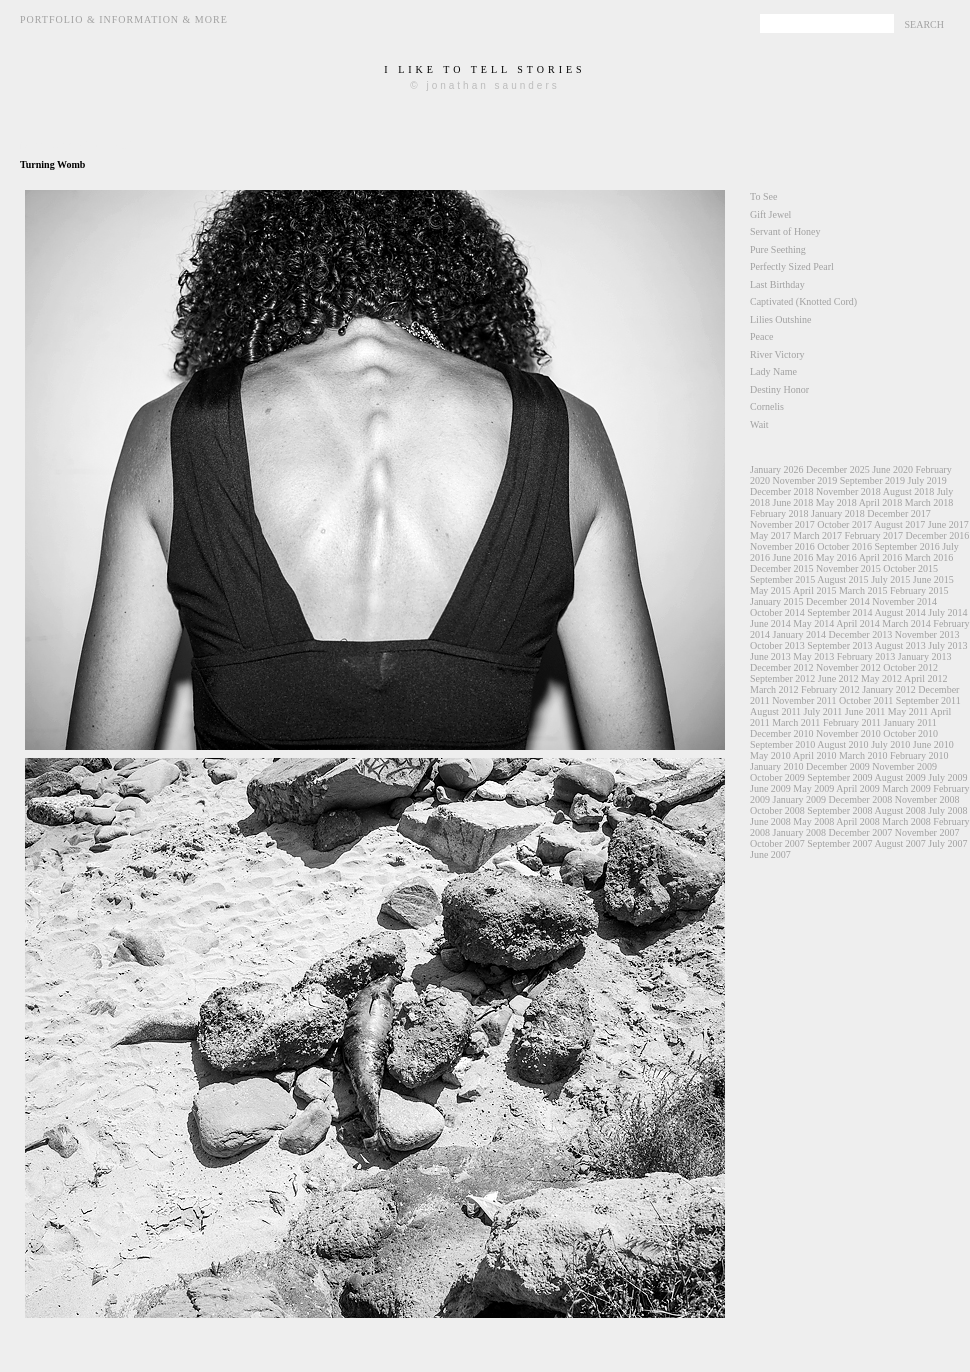  What do you see at coordinates (858, 788) in the screenshot?
I see `April 2009` at bounding box center [858, 788].